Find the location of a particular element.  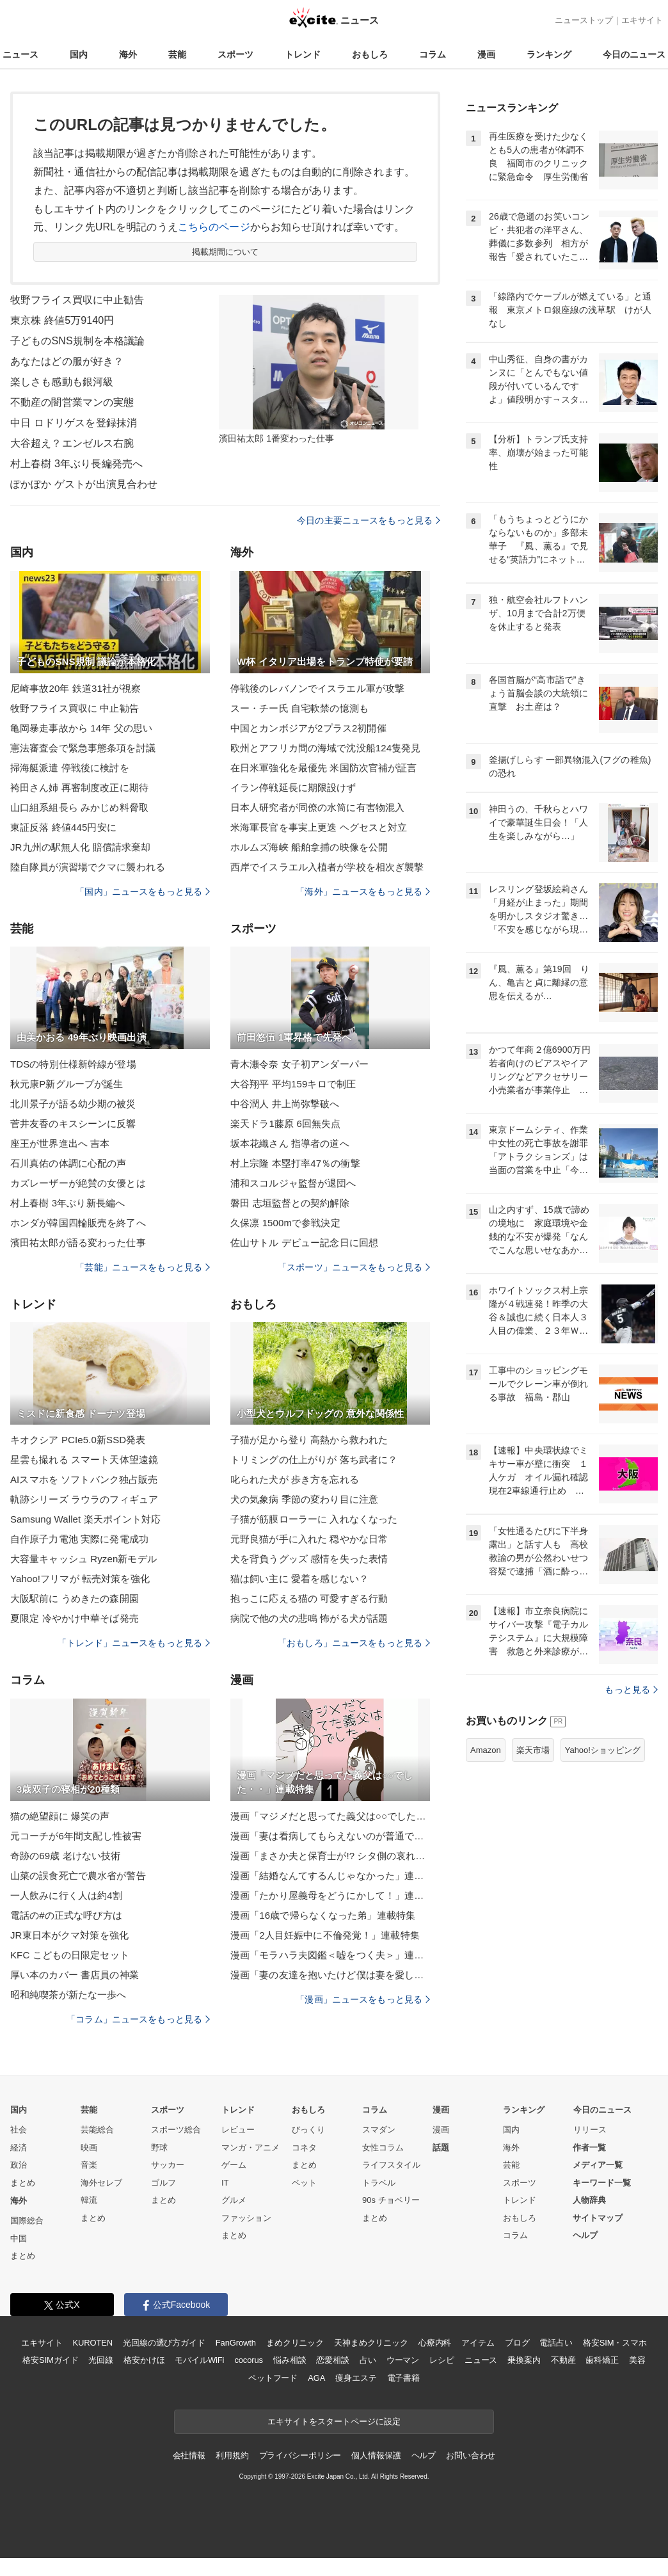

経済 is located at coordinates (18, 2147).